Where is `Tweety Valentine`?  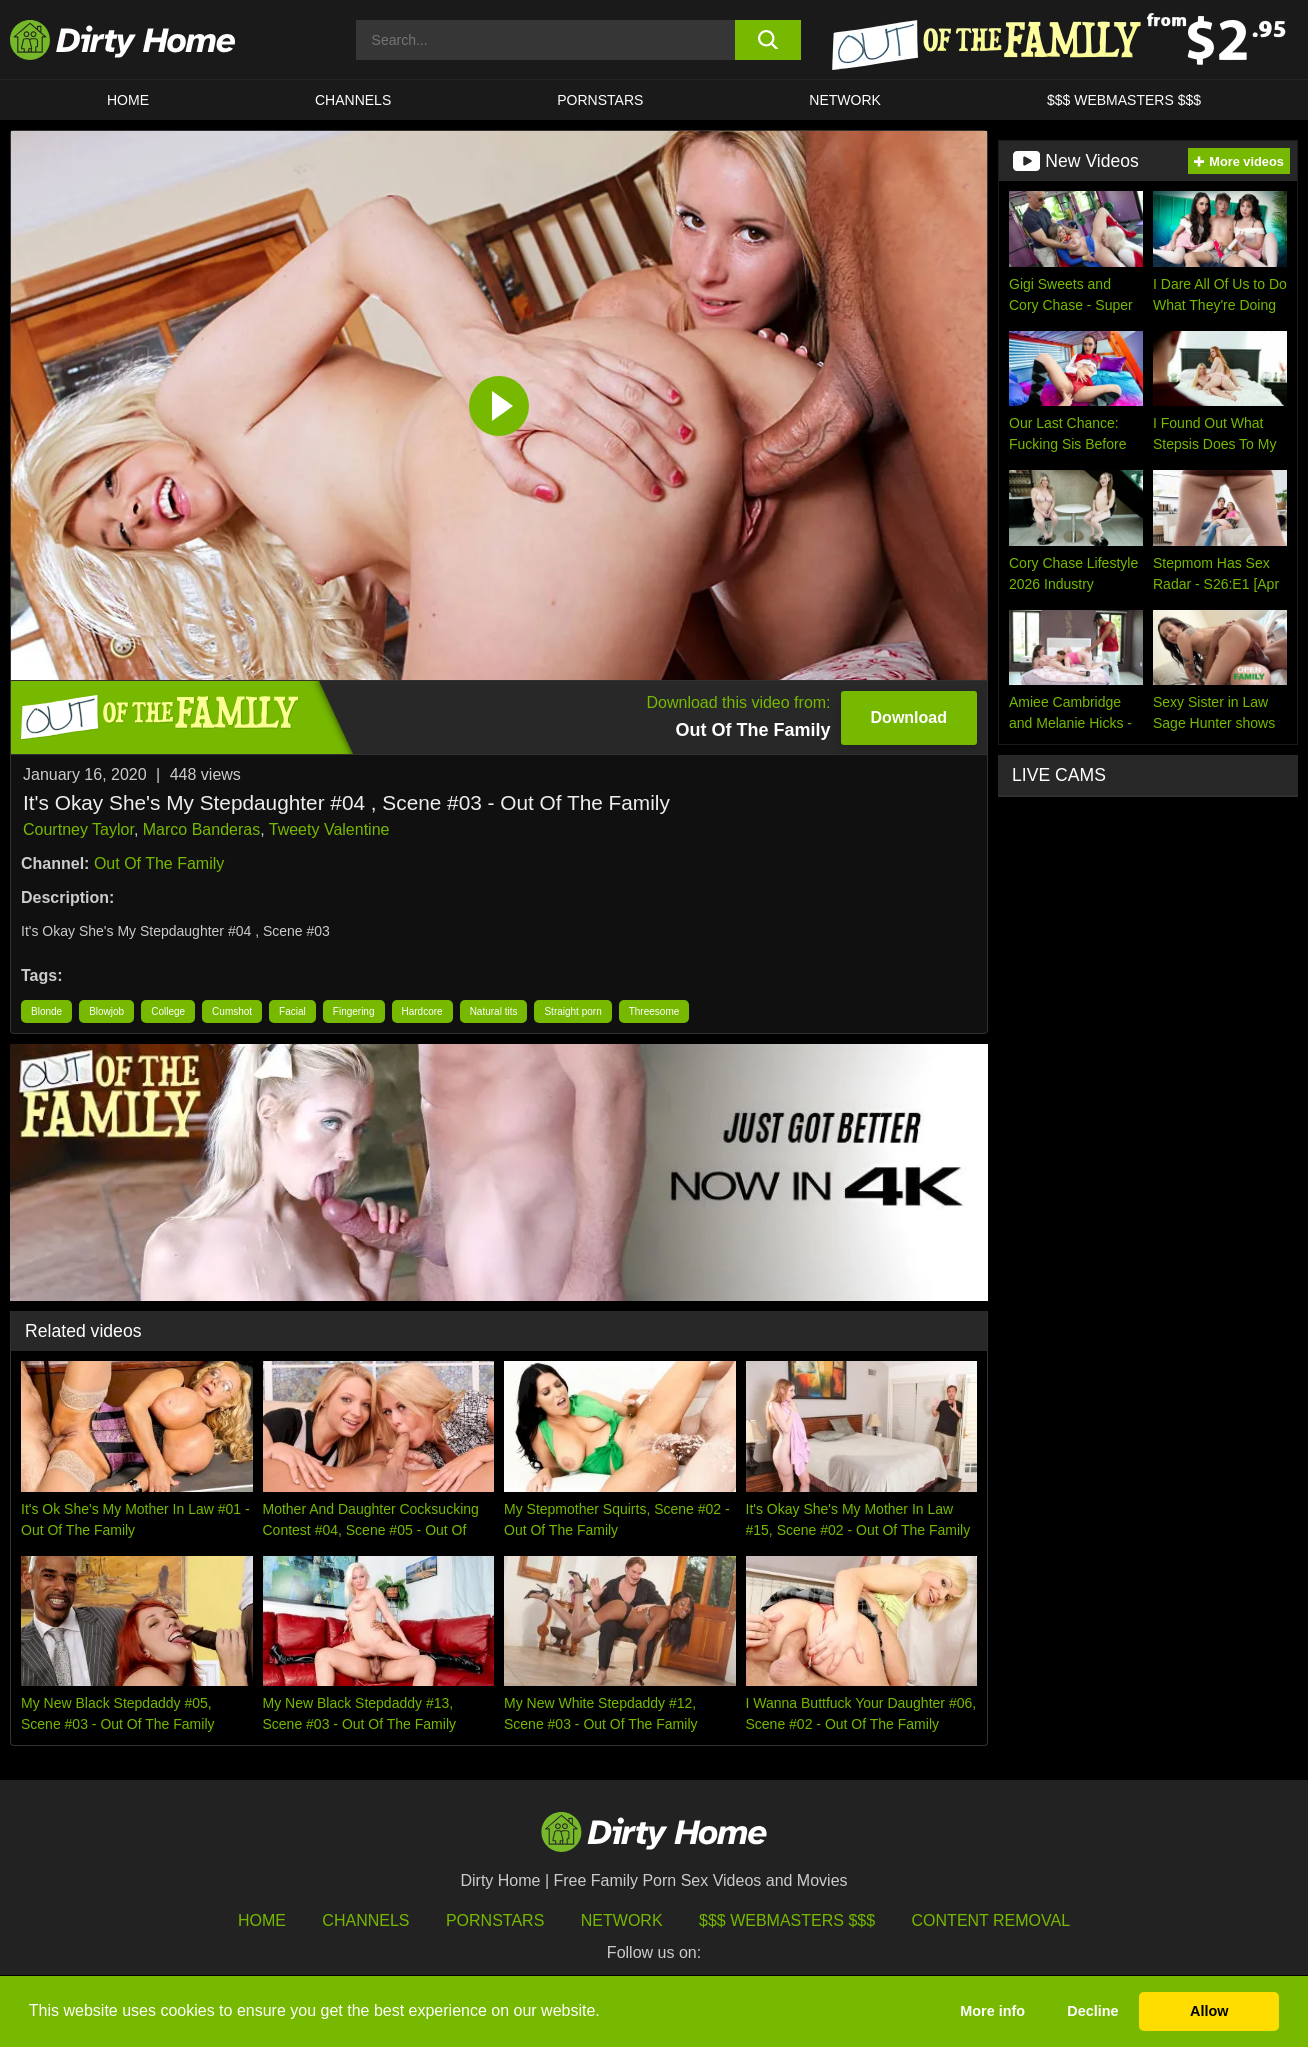
Tweety Valentine is located at coordinates (329, 829).